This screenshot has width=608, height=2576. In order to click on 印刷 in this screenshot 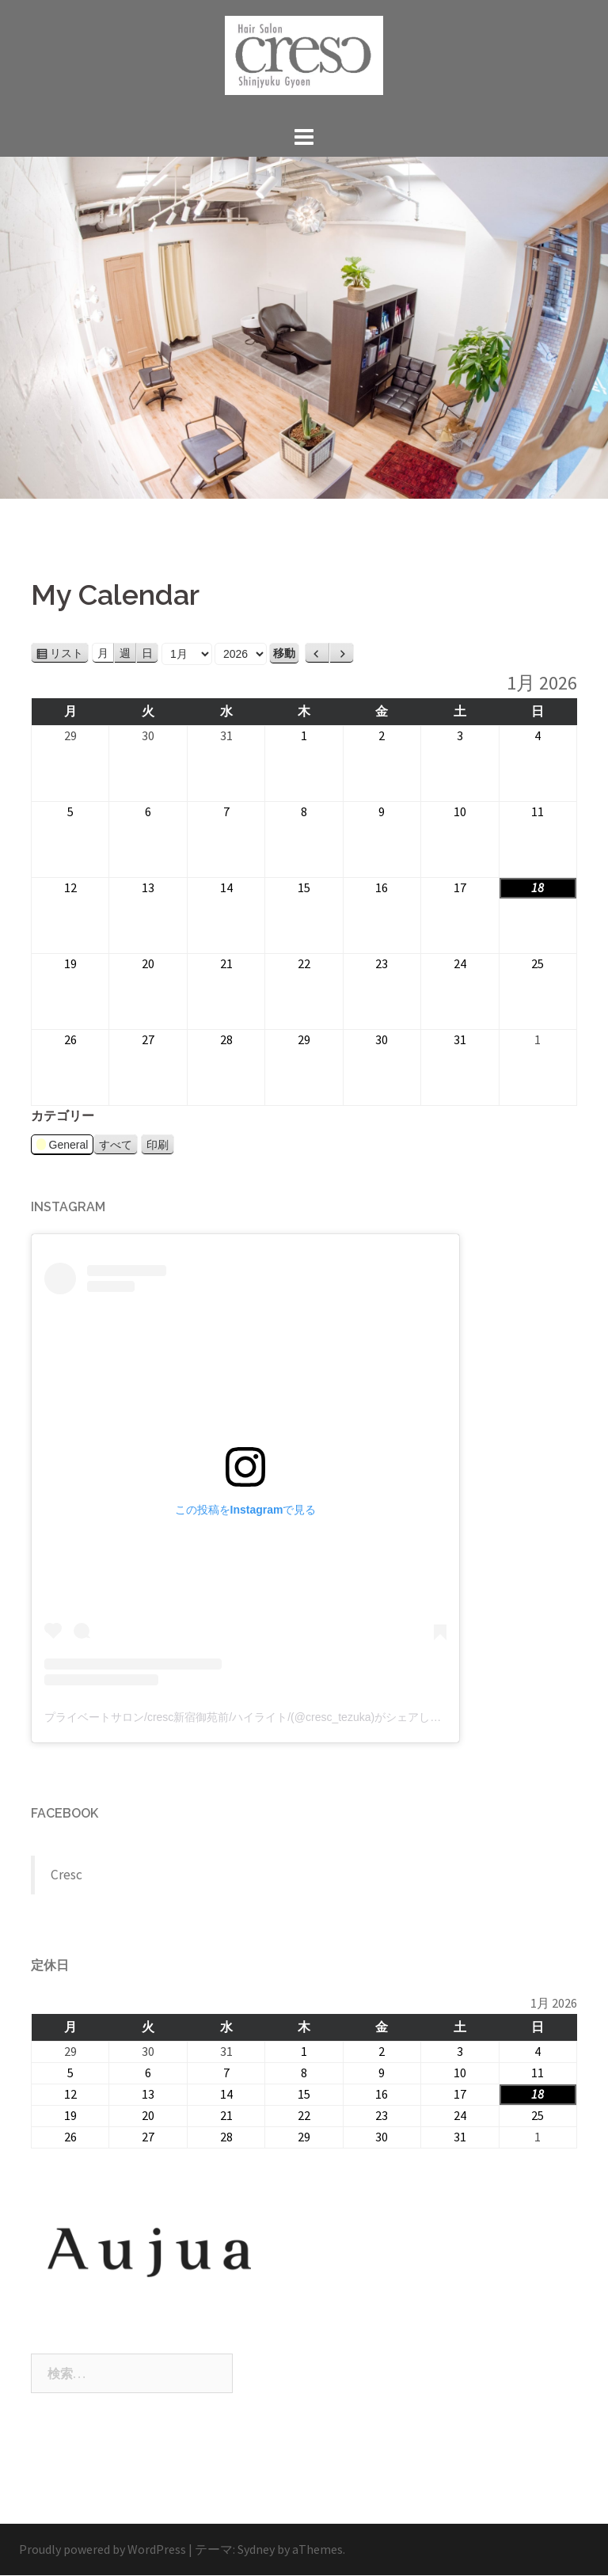, I will do `click(160, 1144)`.